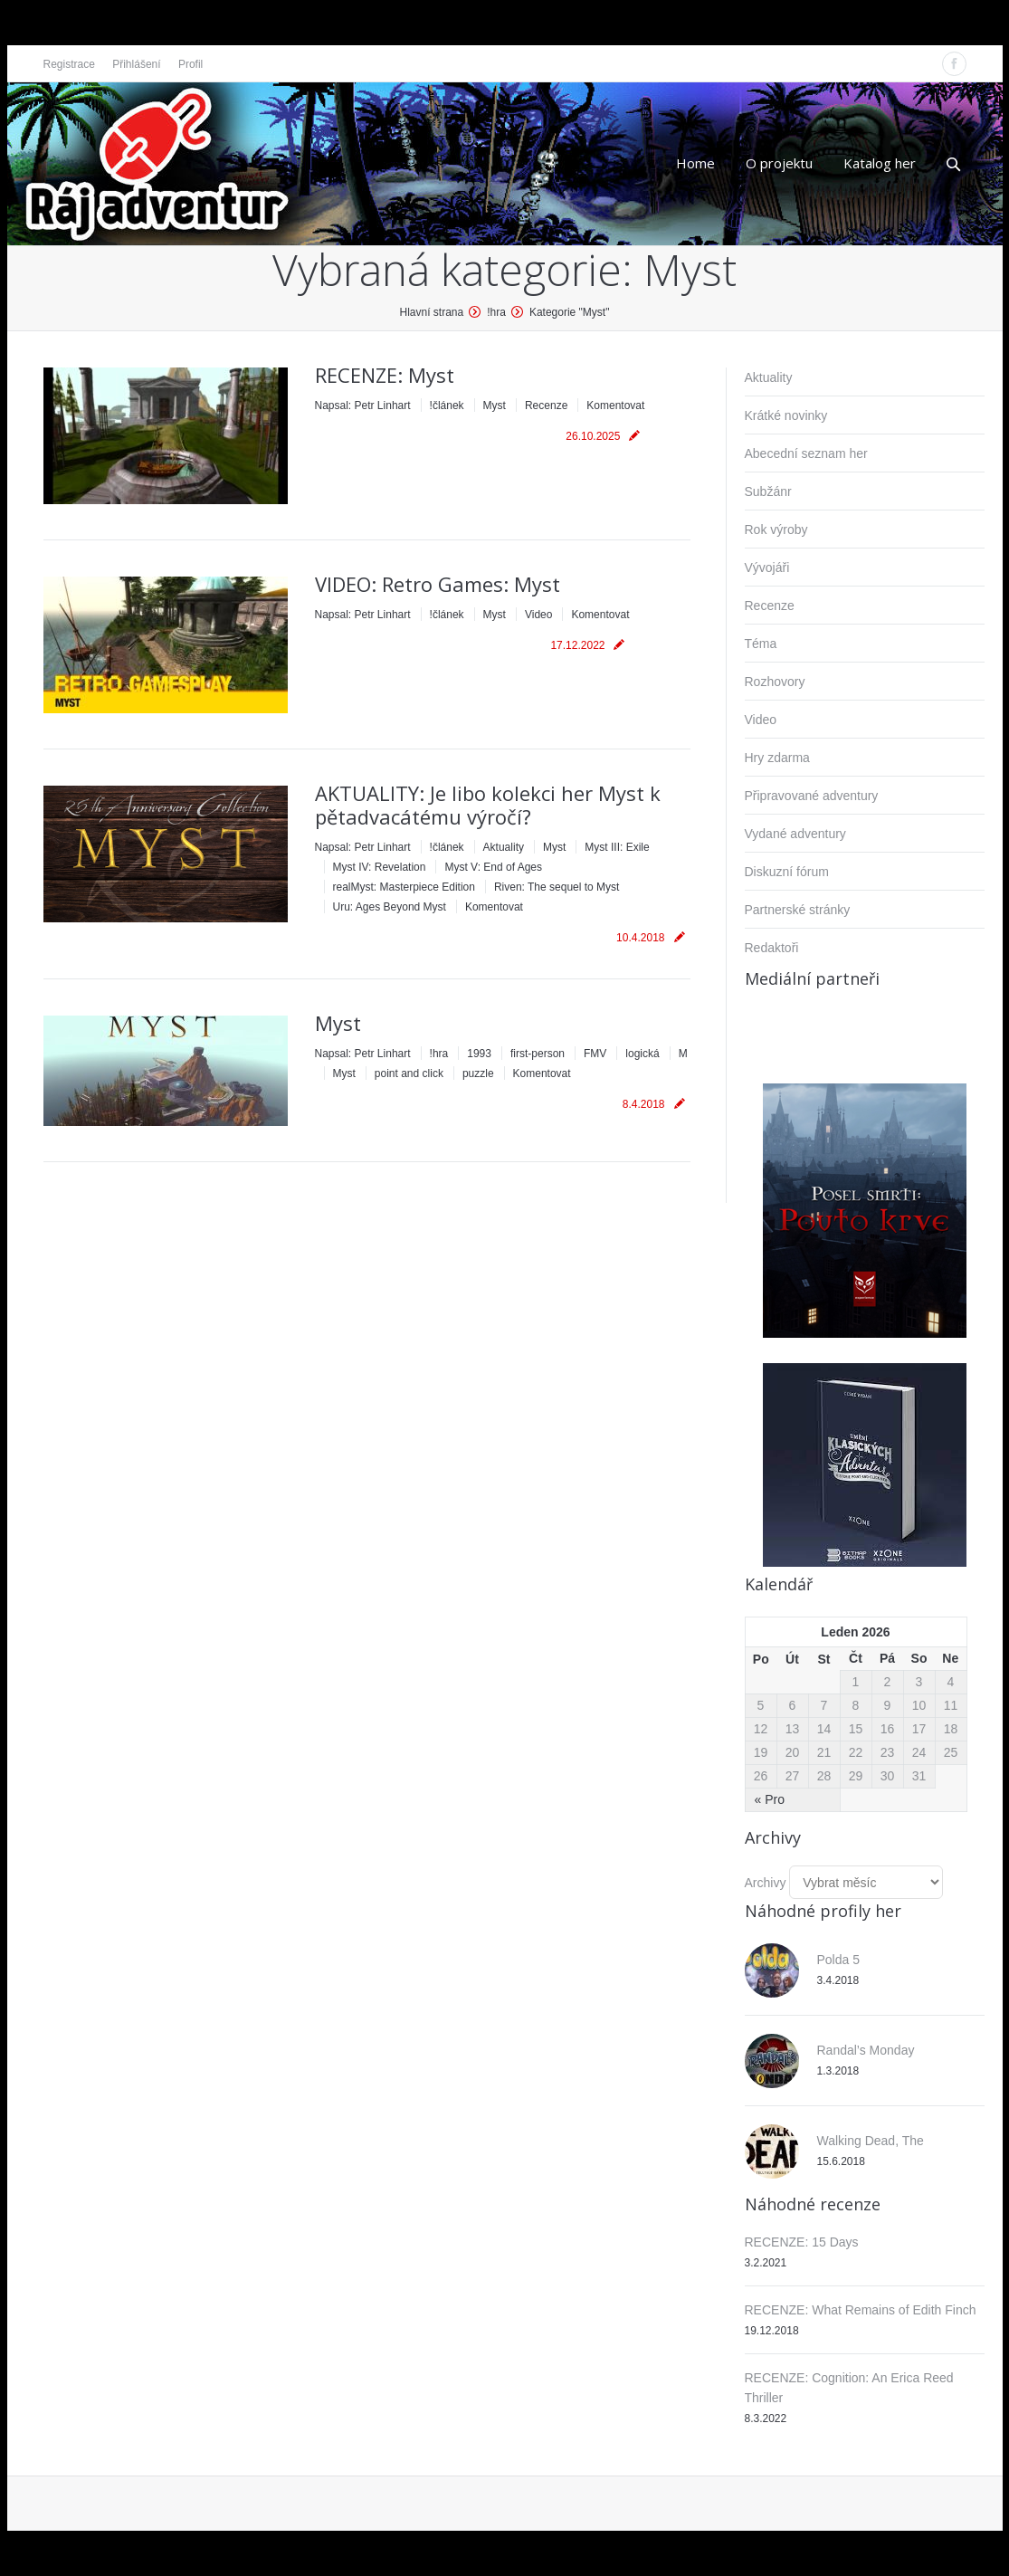 Image resolution: width=1009 pixels, height=2576 pixels. What do you see at coordinates (538, 614) in the screenshot?
I see `Video` at bounding box center [538, 614].